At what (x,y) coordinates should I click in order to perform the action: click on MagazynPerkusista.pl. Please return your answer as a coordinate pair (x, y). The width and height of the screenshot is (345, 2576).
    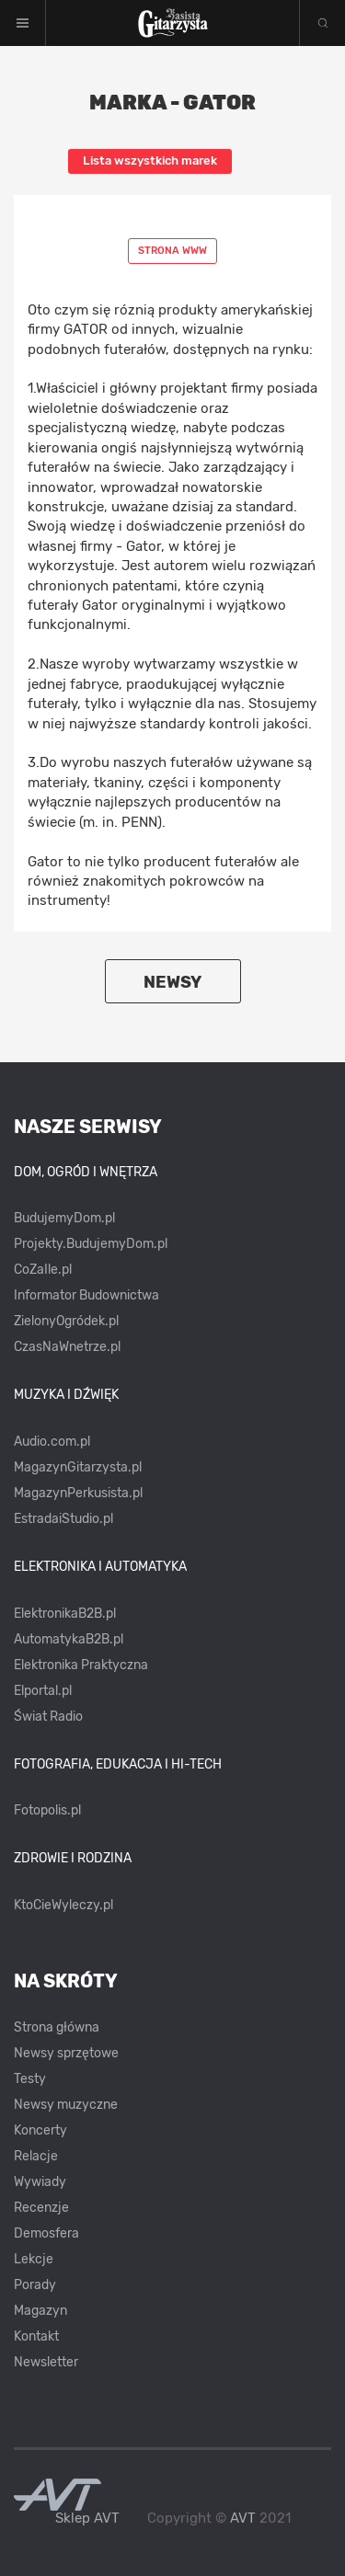
    Looking at the image, I should click on (78, 1493).